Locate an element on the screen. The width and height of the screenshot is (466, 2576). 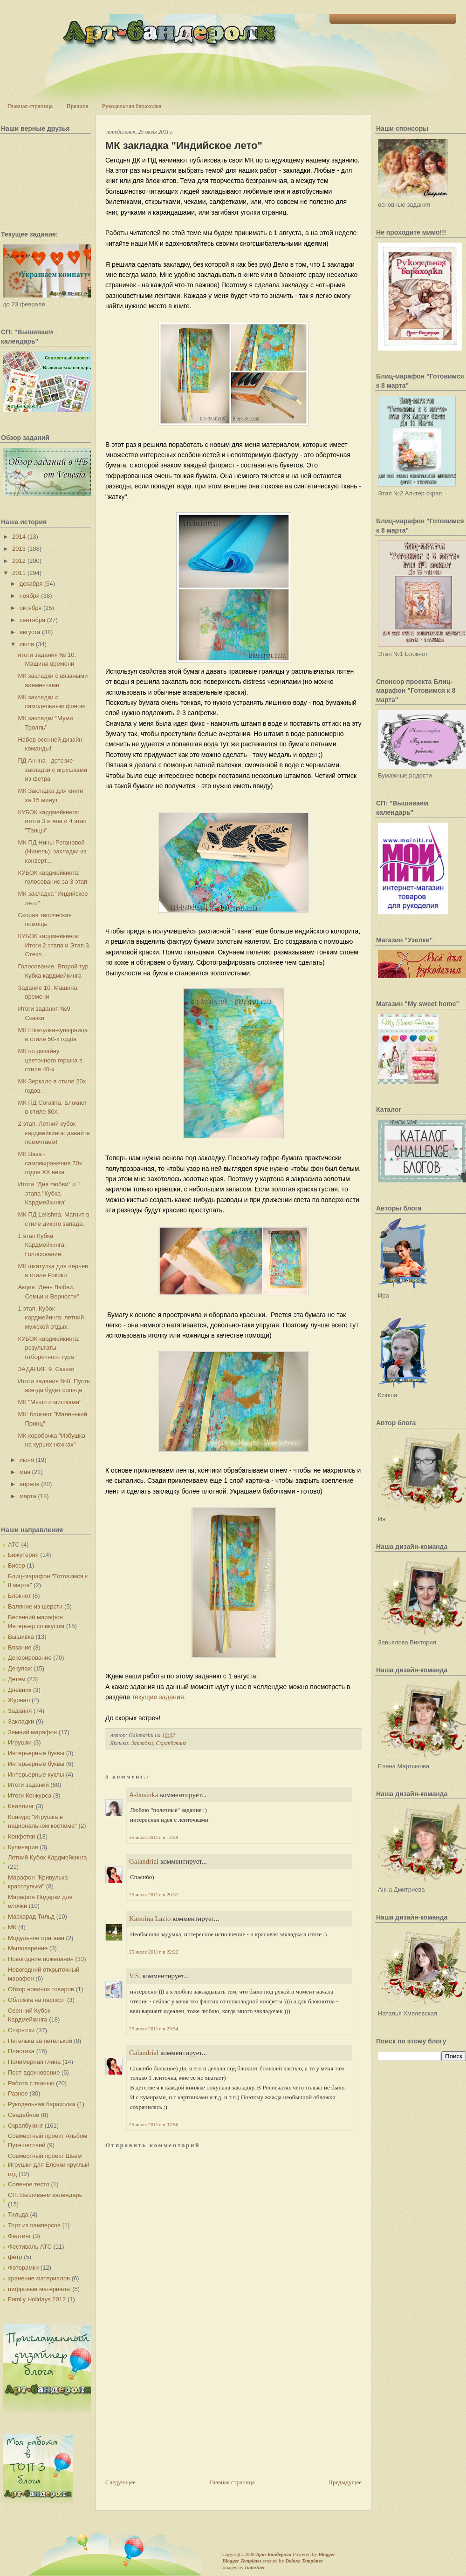
26 июля 2011 г. в 07:56 is located at coordinates (153, 2124).